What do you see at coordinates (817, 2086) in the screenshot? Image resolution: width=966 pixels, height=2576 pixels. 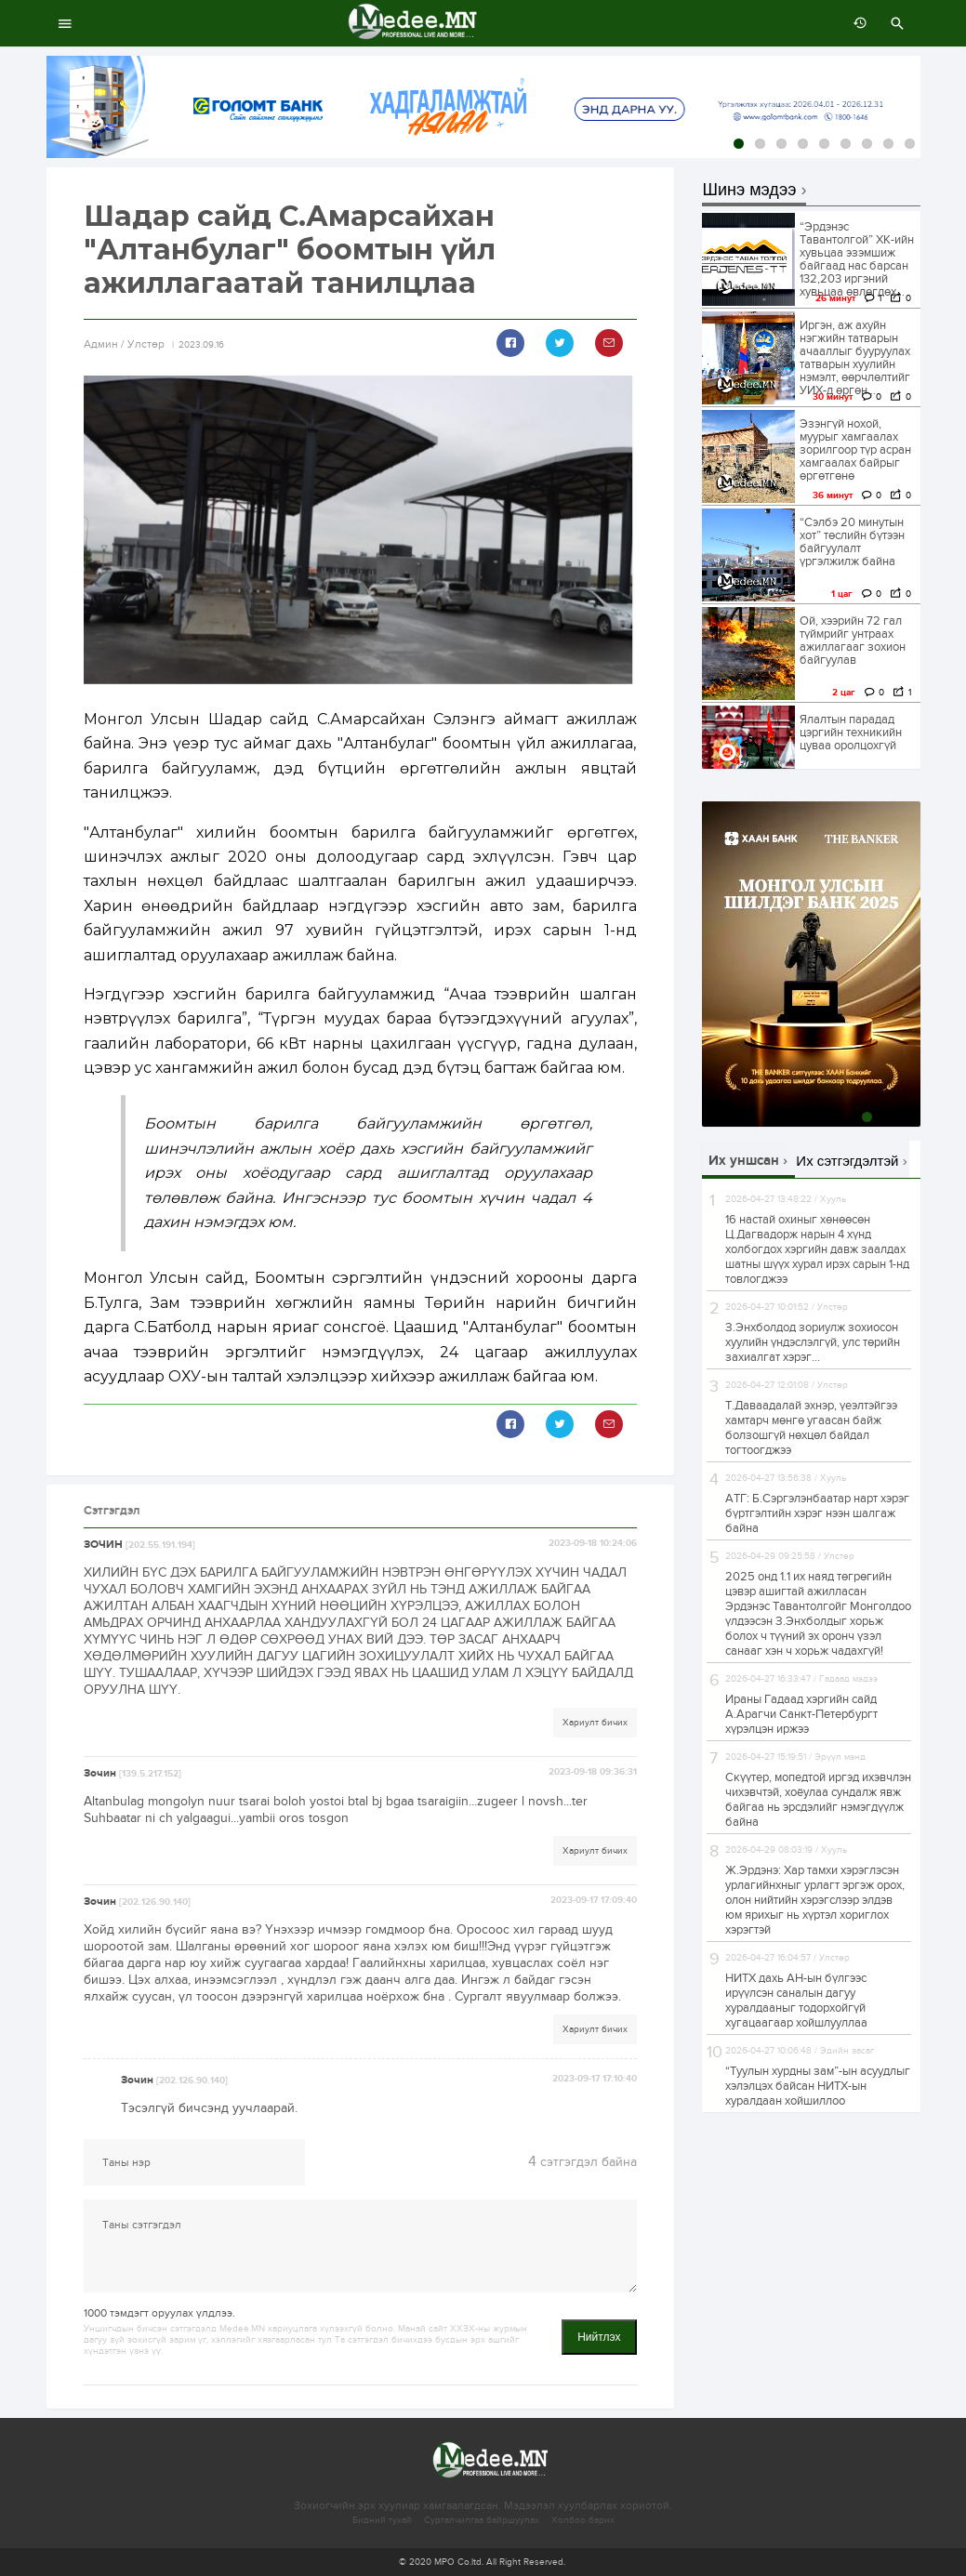 I see `“Туулын хурдны зам”-ын асуудлыг хэлэлцэх байсан НИТХ-ын хуралдаан хойшиллоо` at bounding box center [817, 2086].